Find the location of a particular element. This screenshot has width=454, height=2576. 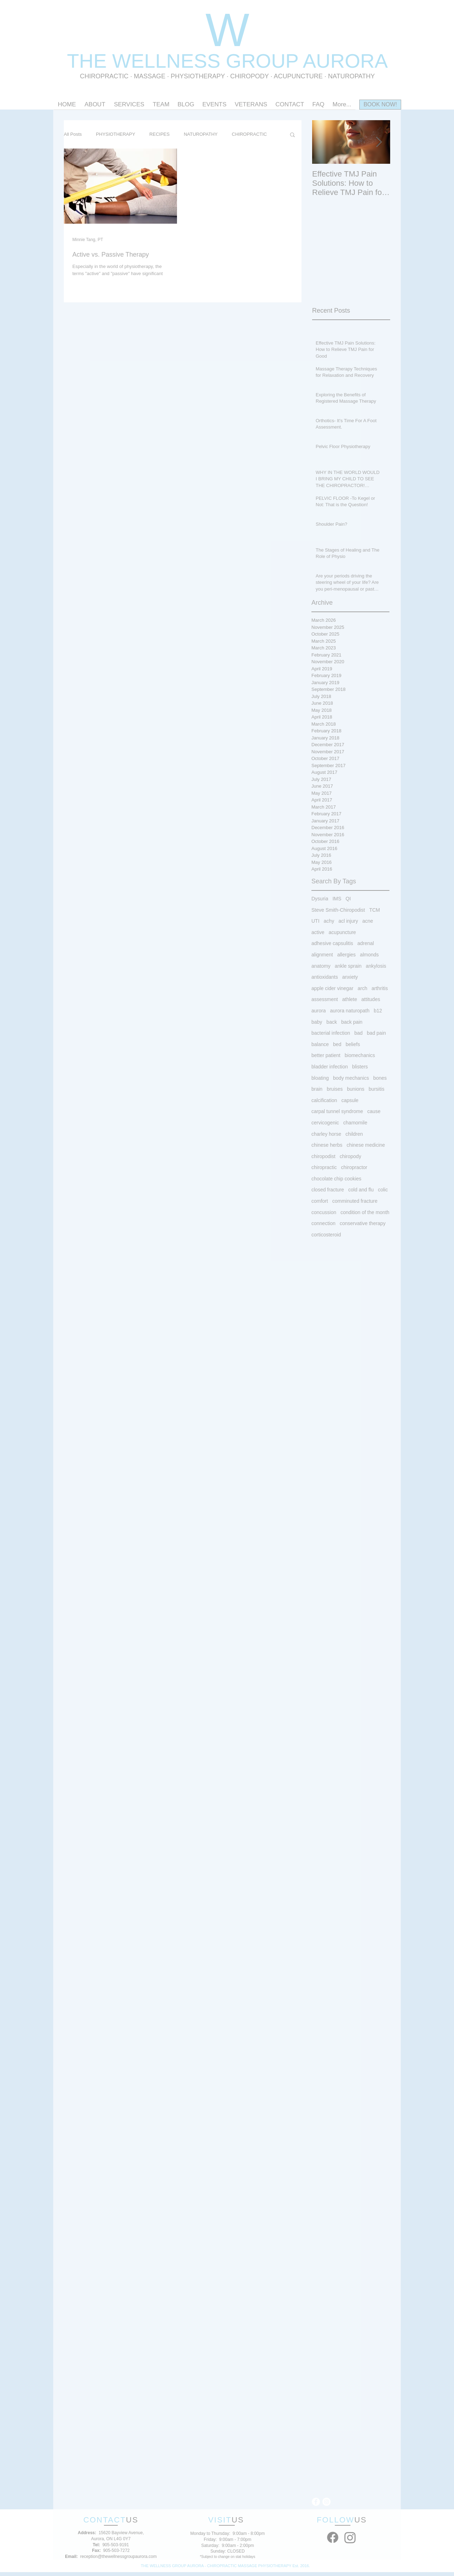

All Posts is located at coordinates (73, 134).